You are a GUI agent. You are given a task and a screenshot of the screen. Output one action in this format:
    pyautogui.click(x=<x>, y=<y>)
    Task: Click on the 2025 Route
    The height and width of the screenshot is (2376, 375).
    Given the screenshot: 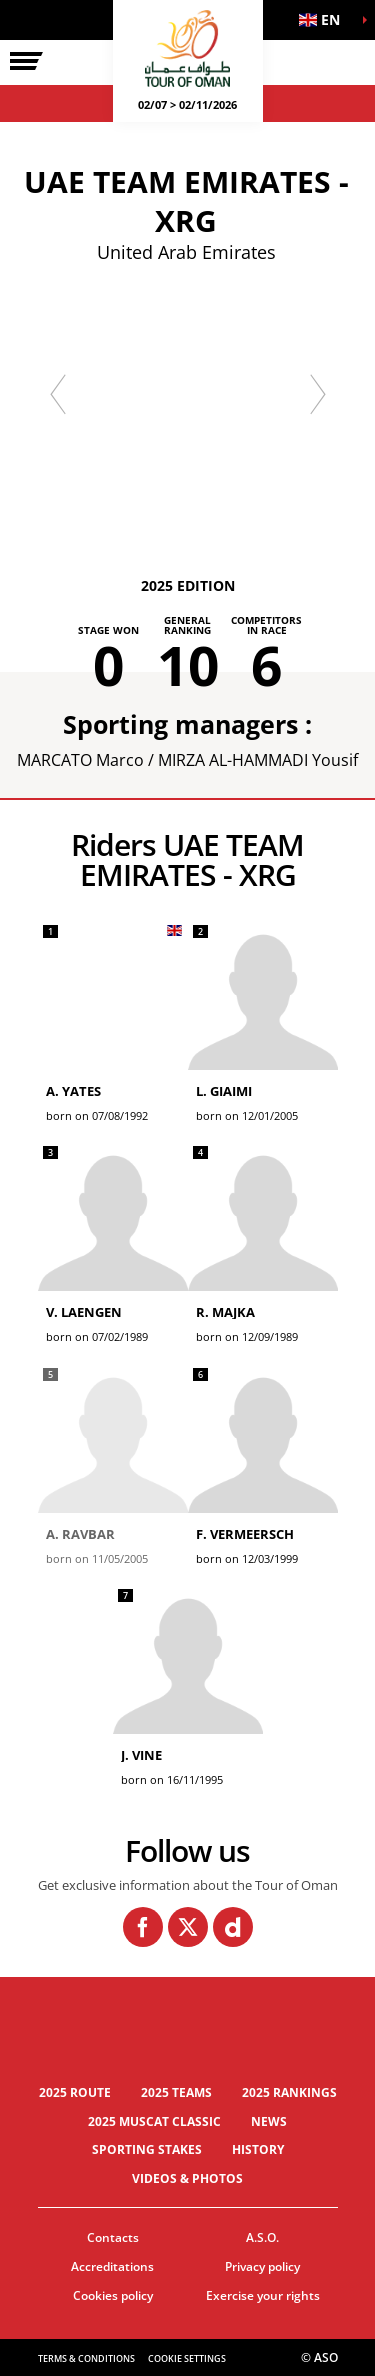 What is the action you would take?
    pyautogui.click(x=75, y=2092)
    